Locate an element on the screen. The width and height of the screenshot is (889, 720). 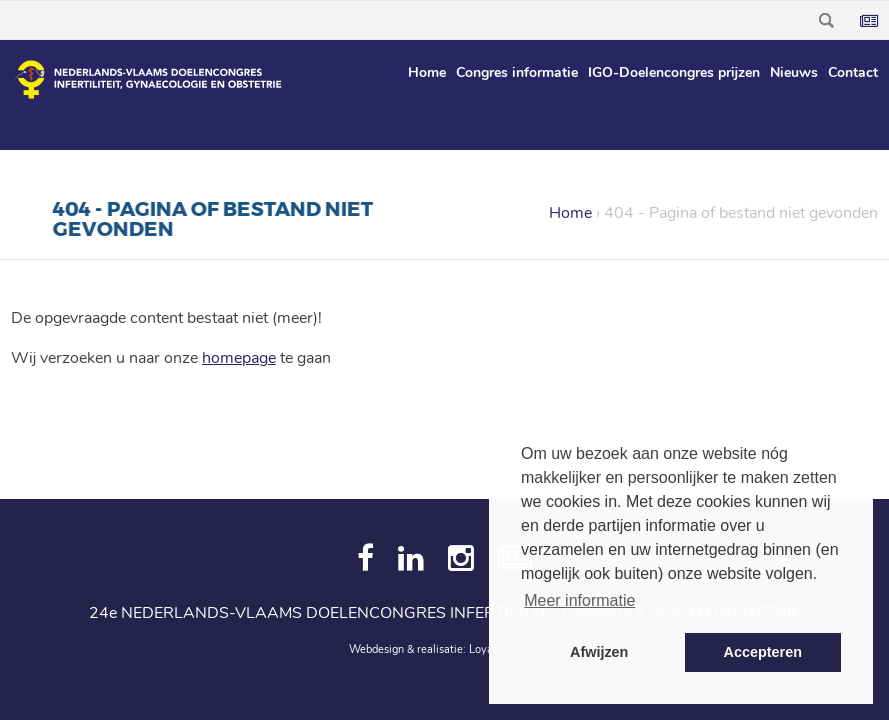
Home is located at coordinates (427, 72).